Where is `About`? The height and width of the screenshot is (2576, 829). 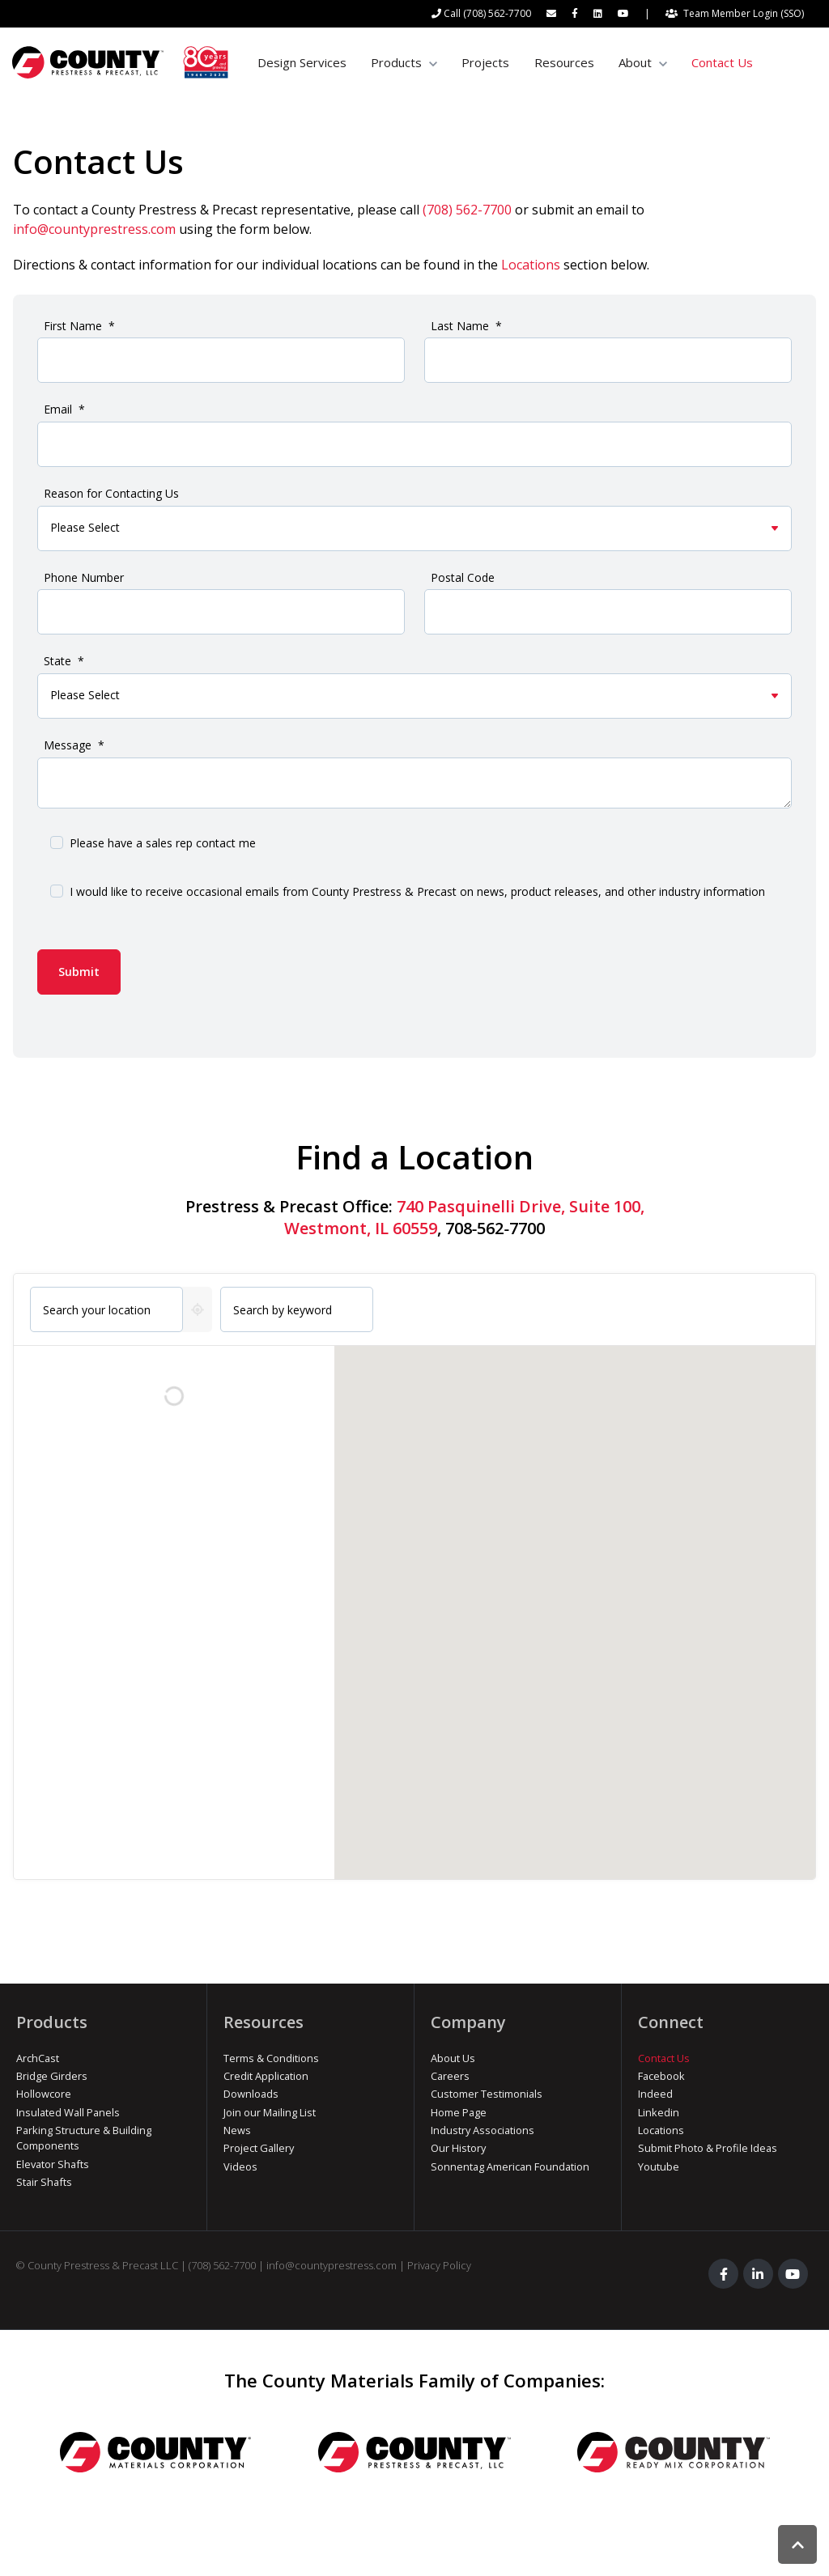
About is located at coordinates (635, 62).